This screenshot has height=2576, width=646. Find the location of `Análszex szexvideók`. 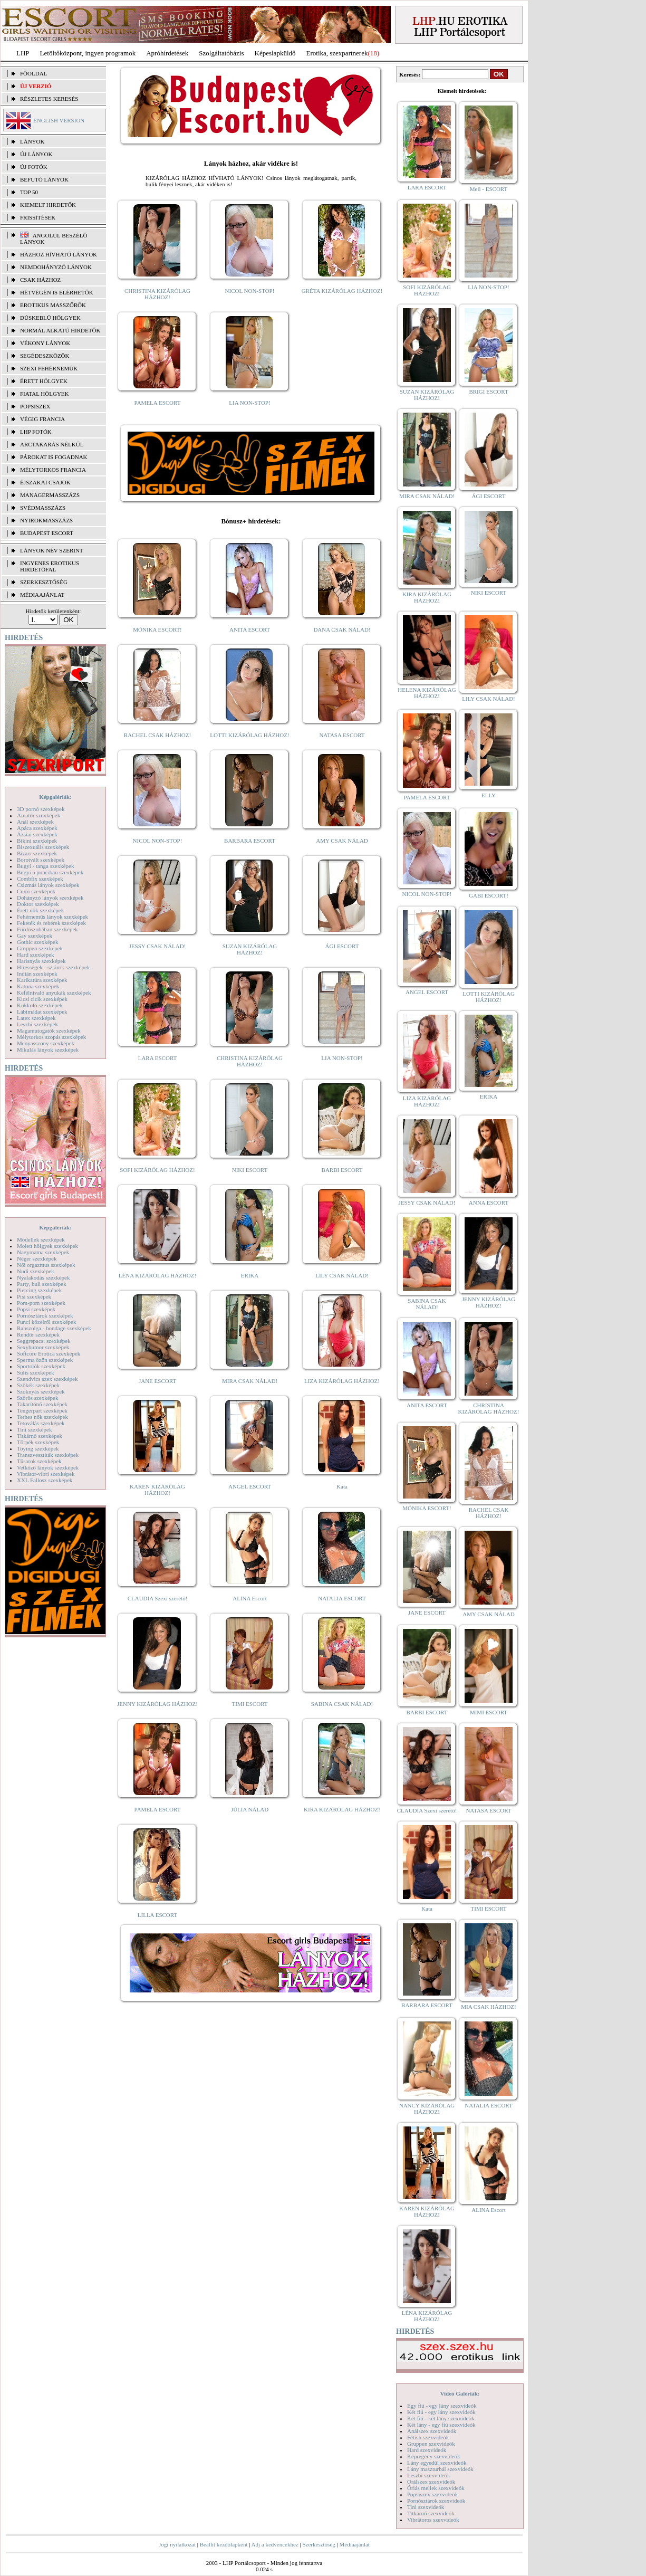

Análszex szexvideók is located at coordinates (431, 2431).